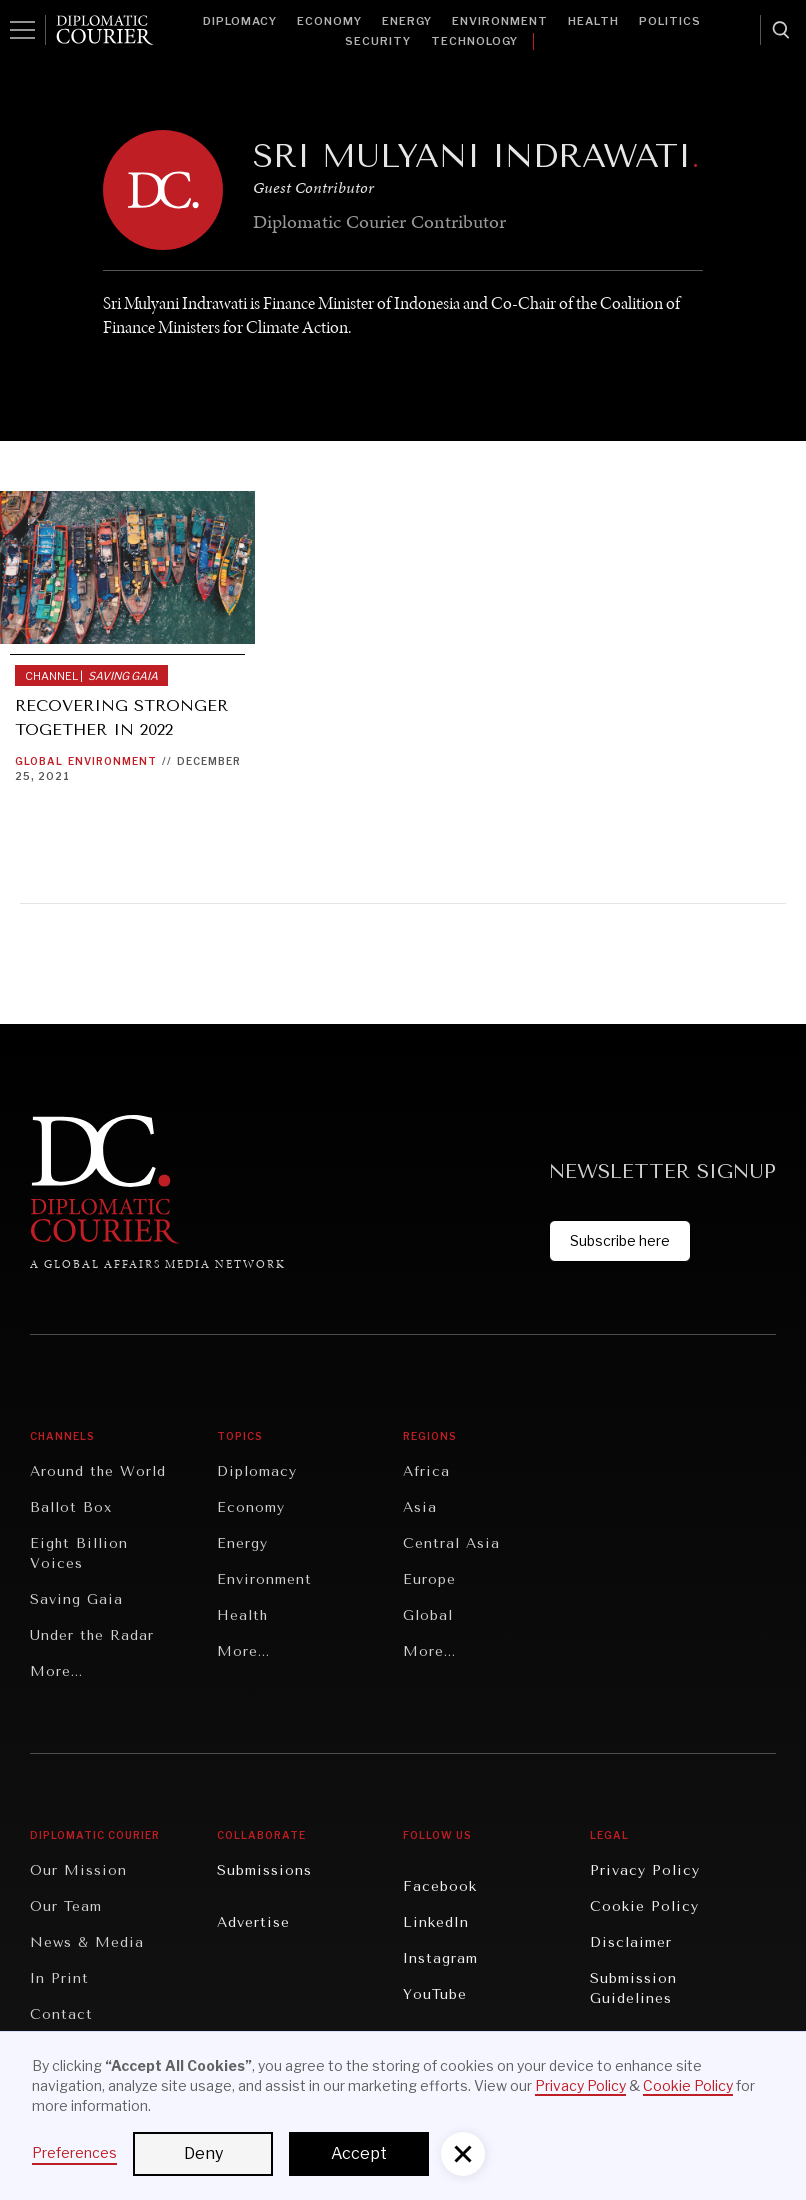  I want to click on YouTube, so click(435, 1994).